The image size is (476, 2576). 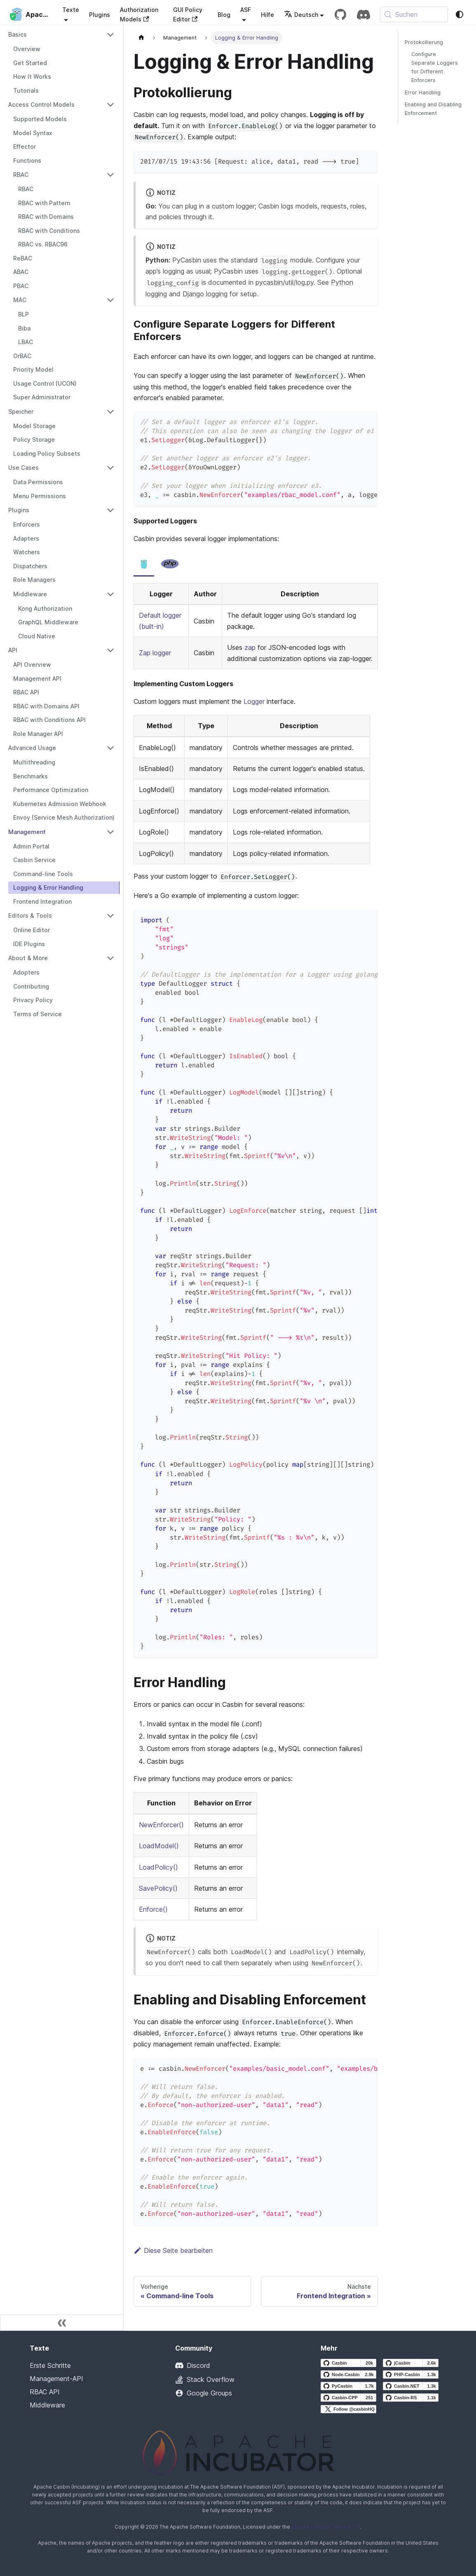 What do you see at coordinates (224, 14) in the screenshot?
I see `Blog` at bounding box center [224, 14].